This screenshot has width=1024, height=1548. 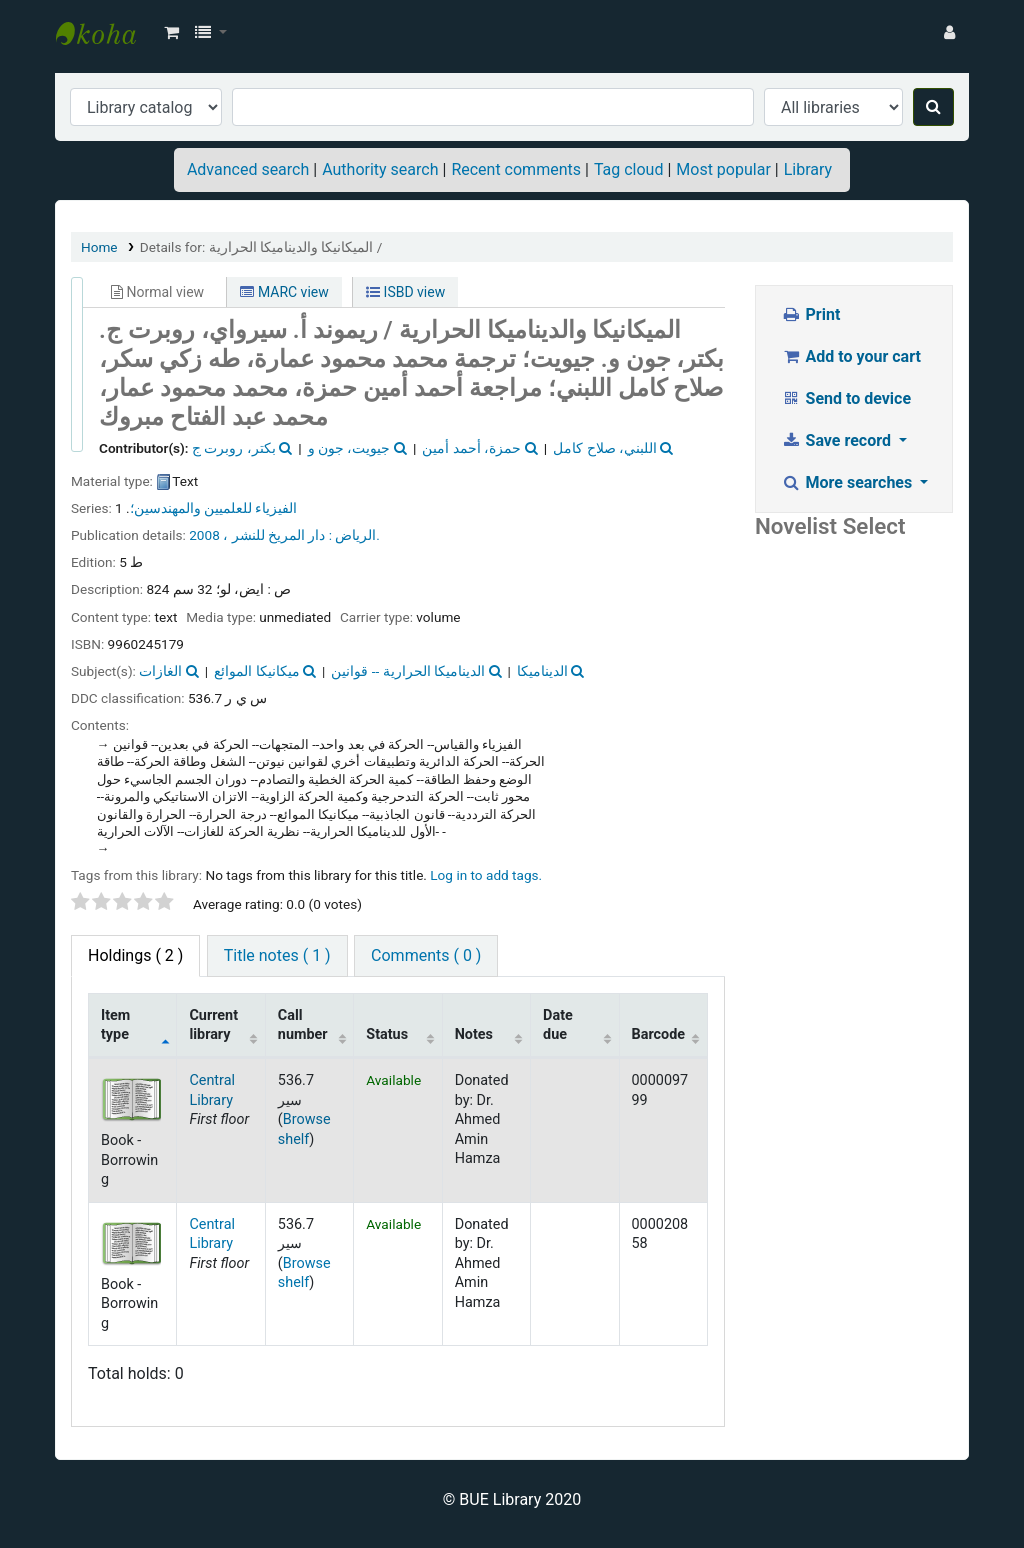 I want to click on ( 2 ) [tab], so click(x=135, y=955).